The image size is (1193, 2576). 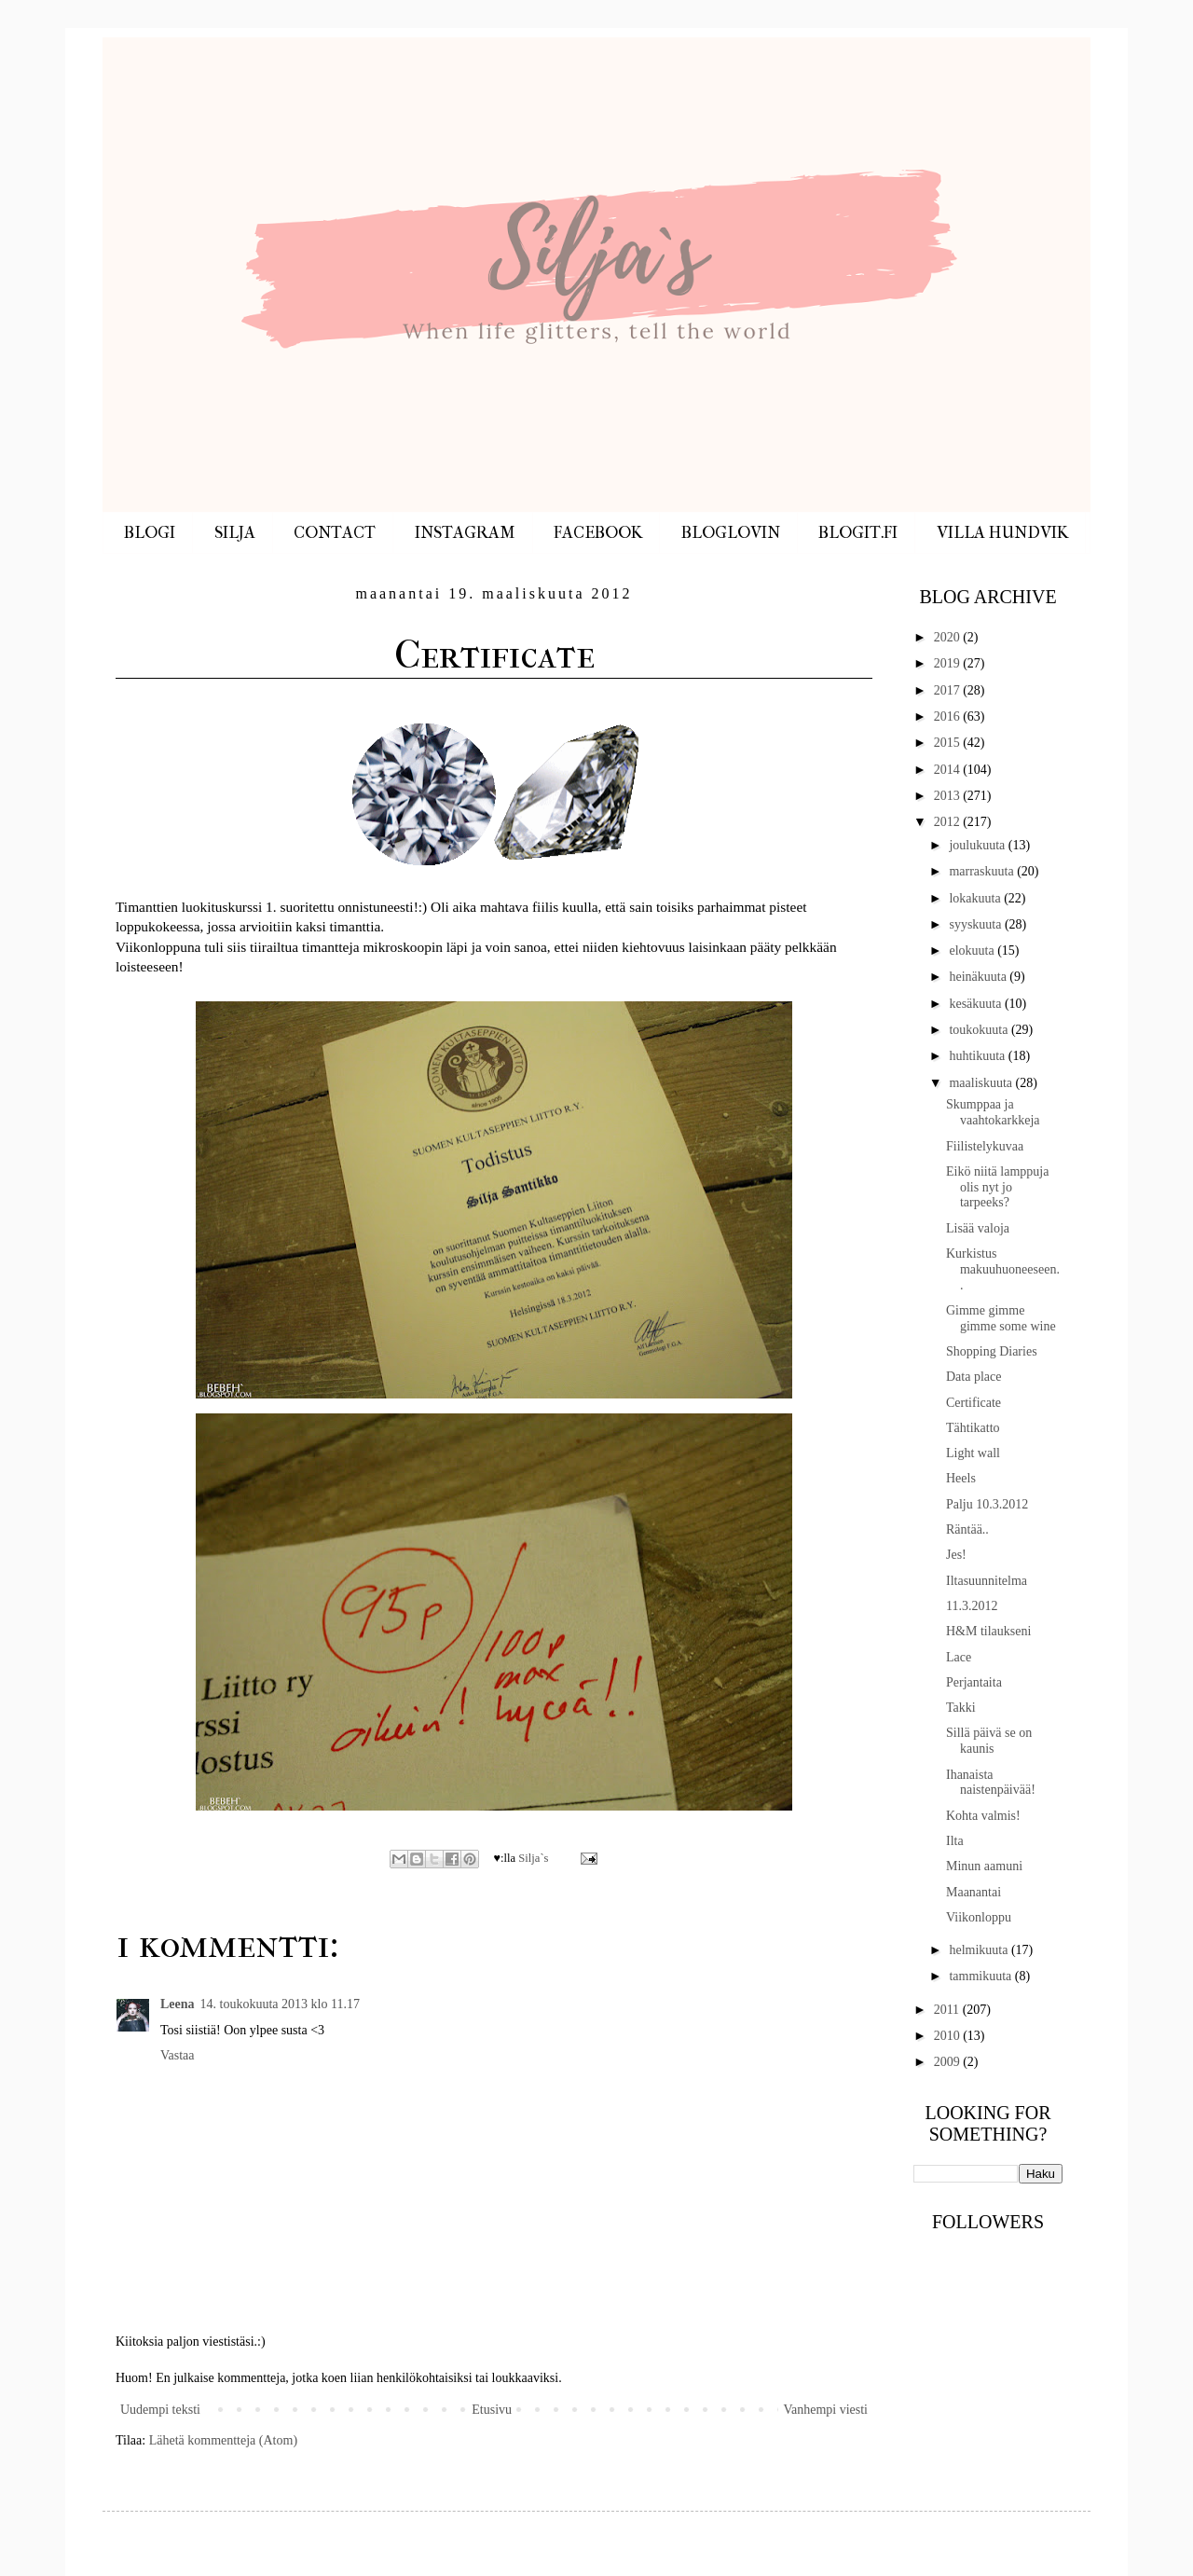 I want to click on 2013, so click(x=949, y=796).